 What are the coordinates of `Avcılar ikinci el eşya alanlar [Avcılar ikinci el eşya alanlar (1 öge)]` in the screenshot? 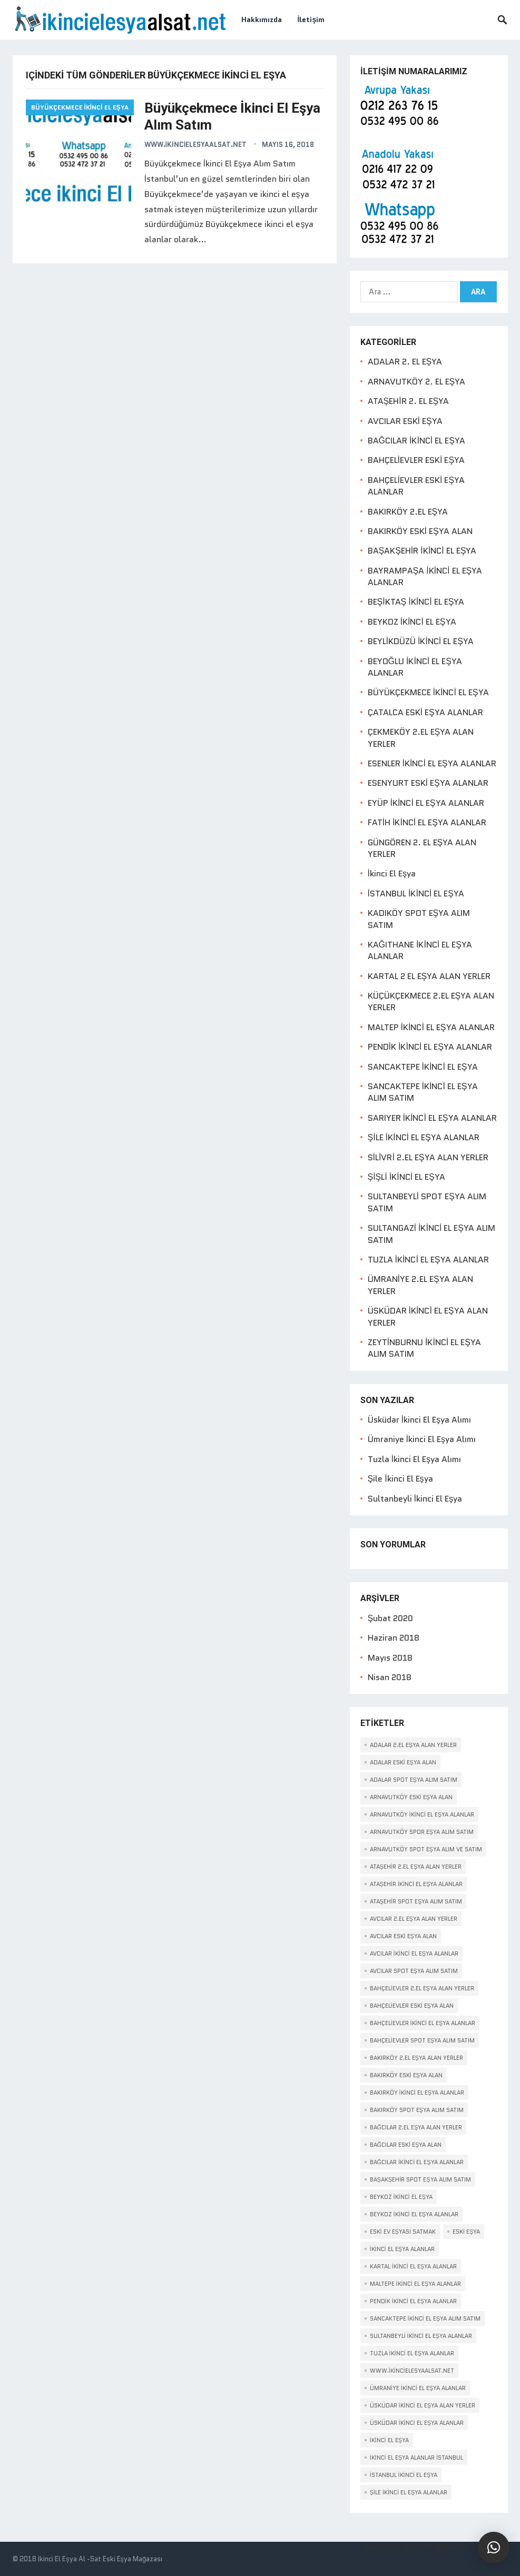 It's located at (414, 1953).